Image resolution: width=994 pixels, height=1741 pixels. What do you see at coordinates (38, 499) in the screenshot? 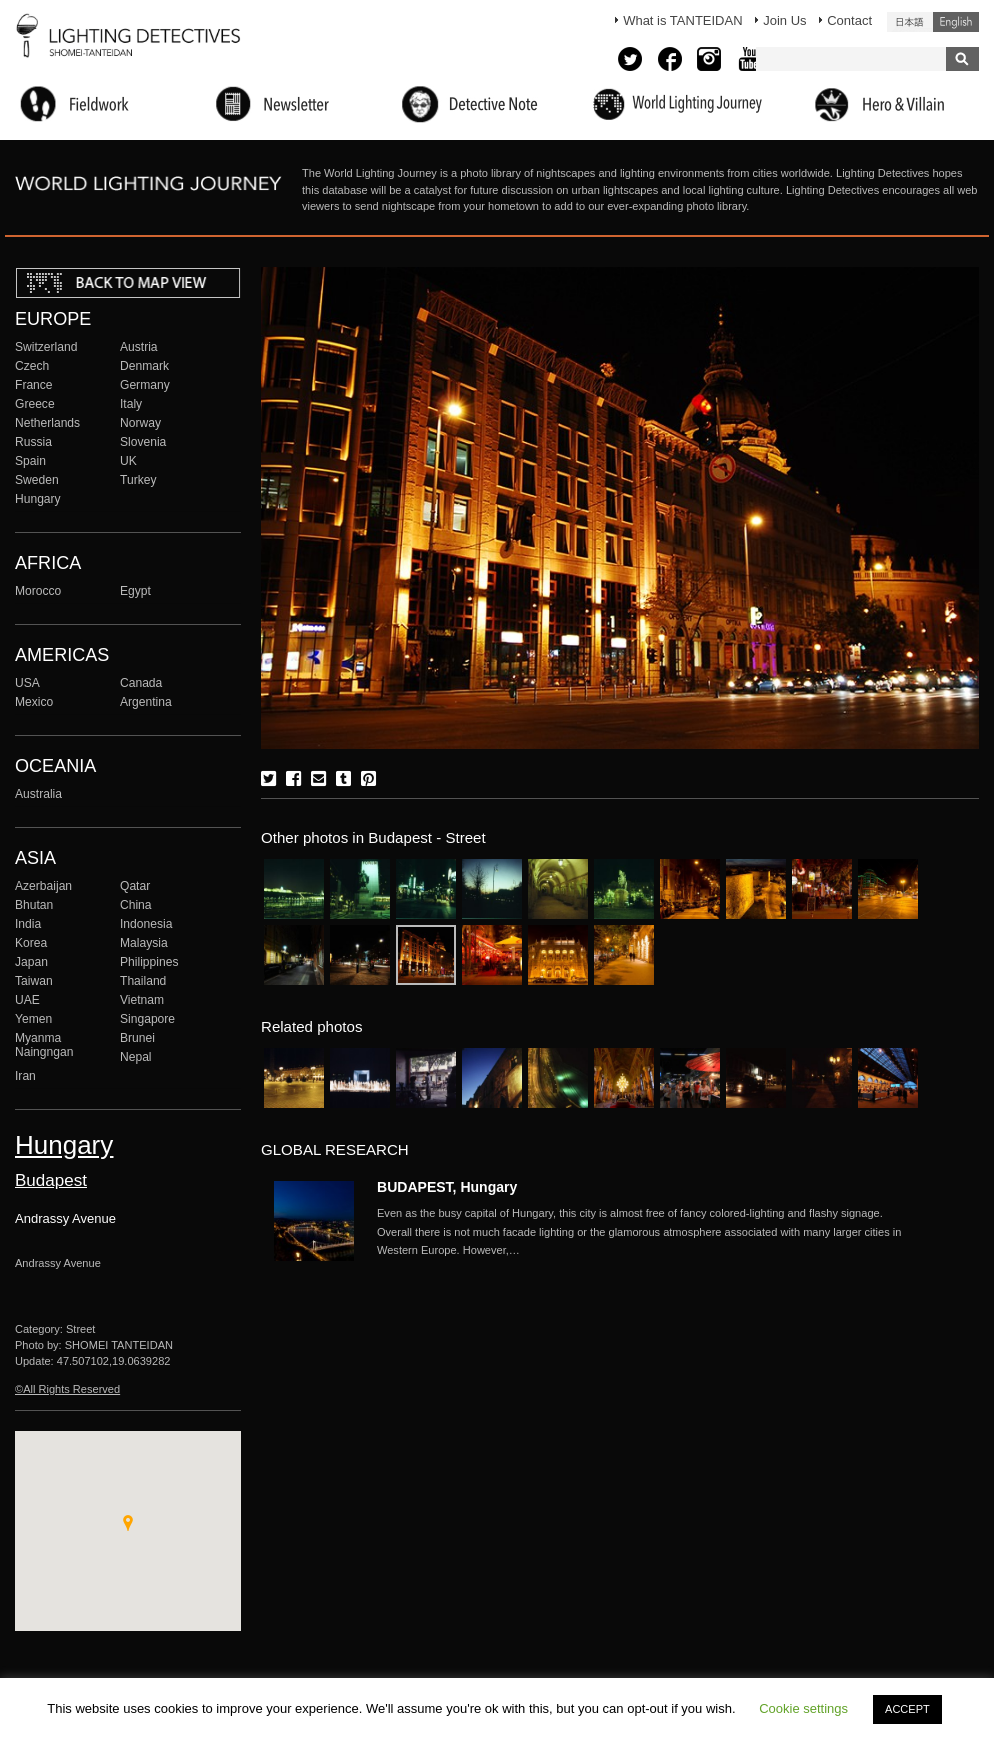
I see `Hungary` at bounding box center [38, 499].